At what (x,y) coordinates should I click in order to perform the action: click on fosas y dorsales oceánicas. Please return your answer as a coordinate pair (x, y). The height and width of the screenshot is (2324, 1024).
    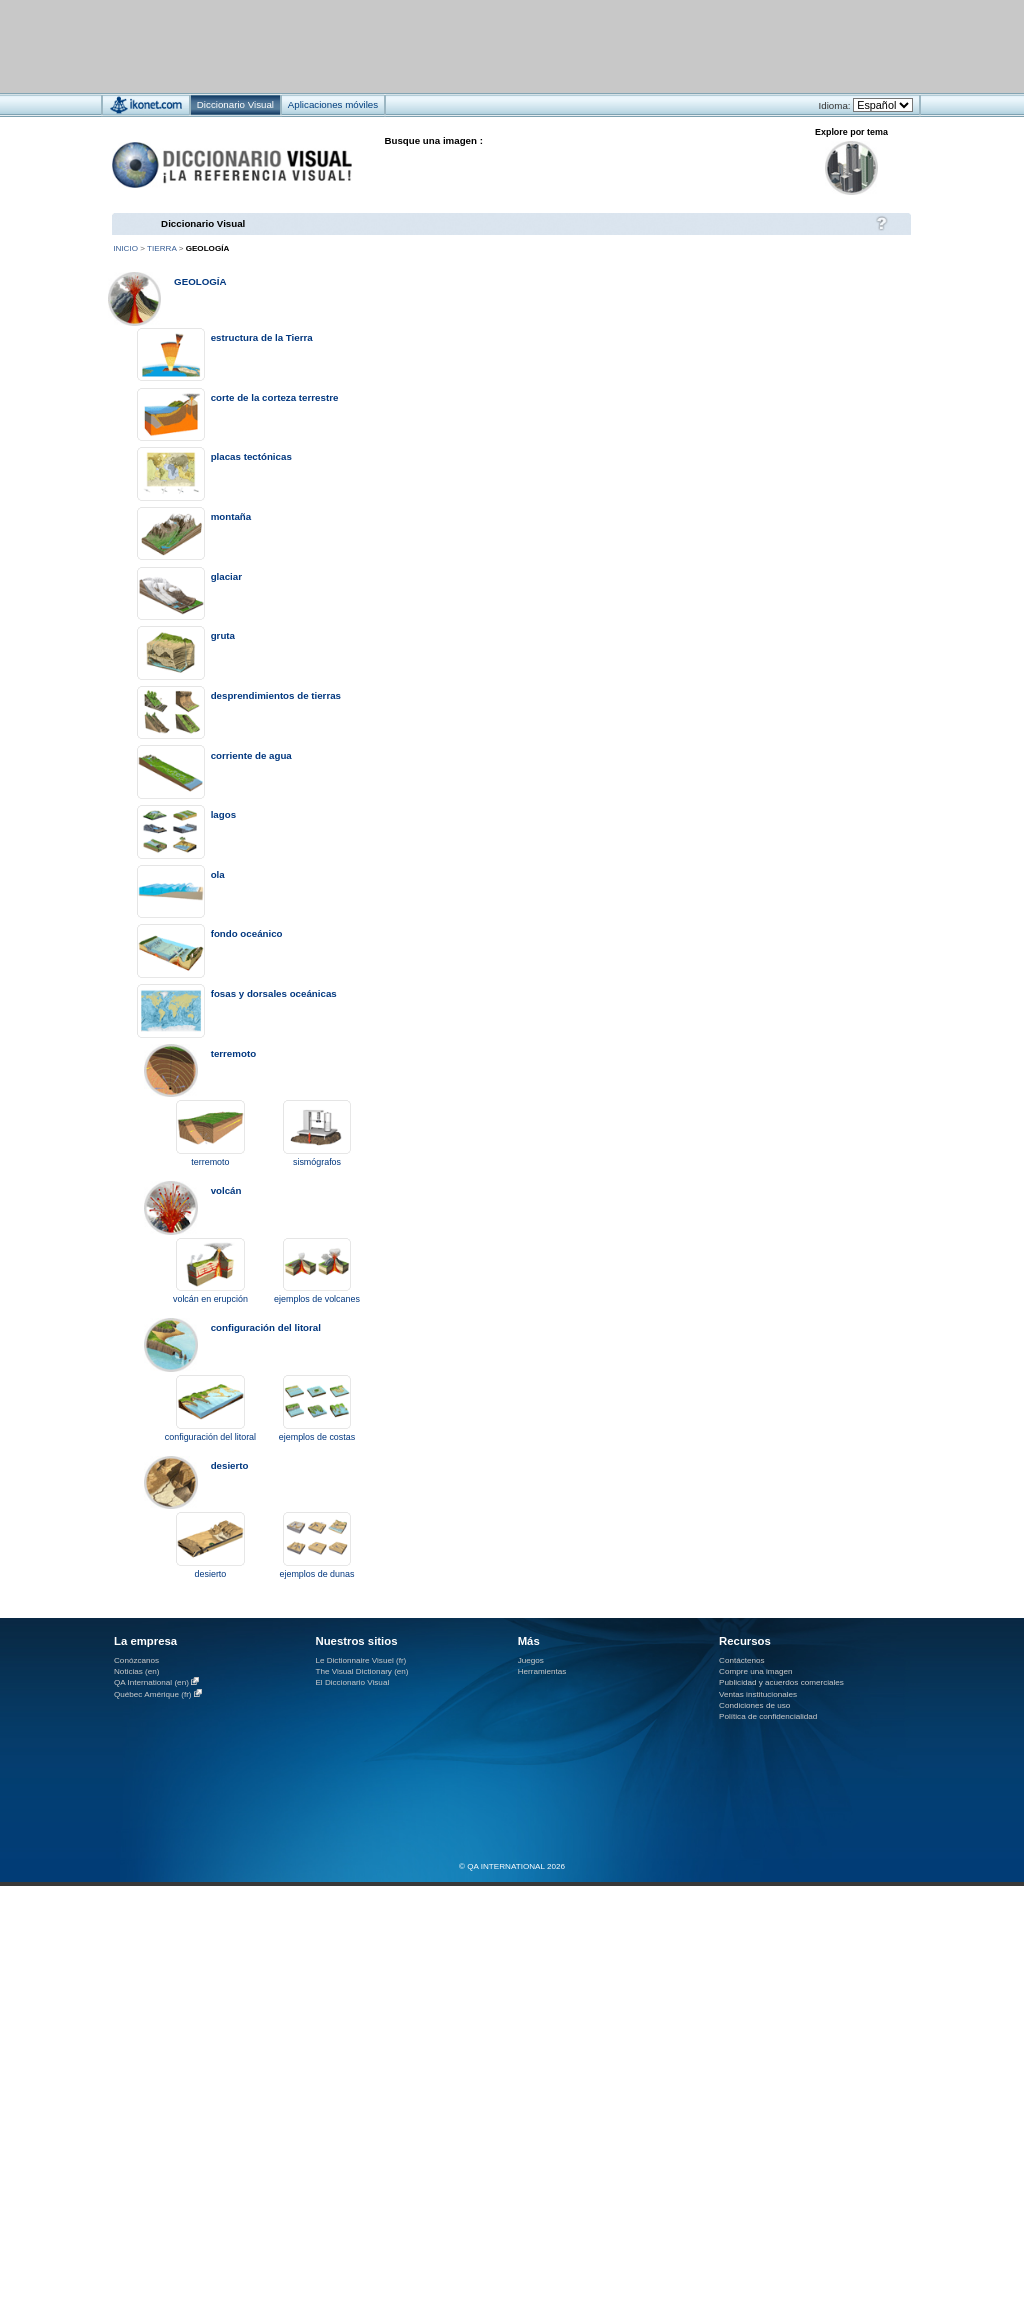
    Looking at the image, I should click on (274, 993).